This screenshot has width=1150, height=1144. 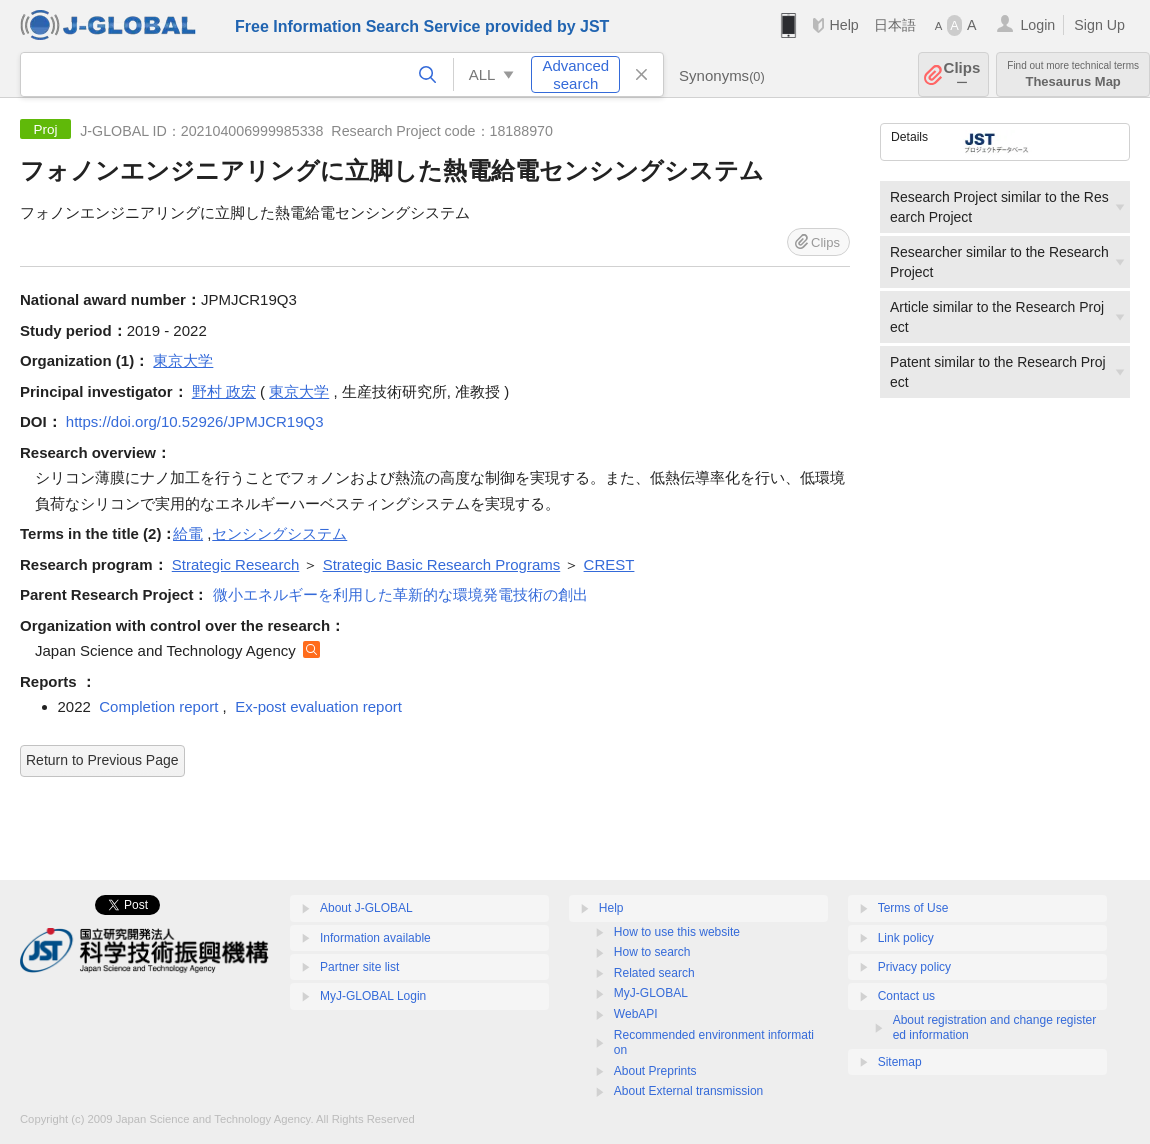 What do you see at coordinates (688, 1091) in the screenshot?
I see `About External transmission` at bounding box center [688, 1091].